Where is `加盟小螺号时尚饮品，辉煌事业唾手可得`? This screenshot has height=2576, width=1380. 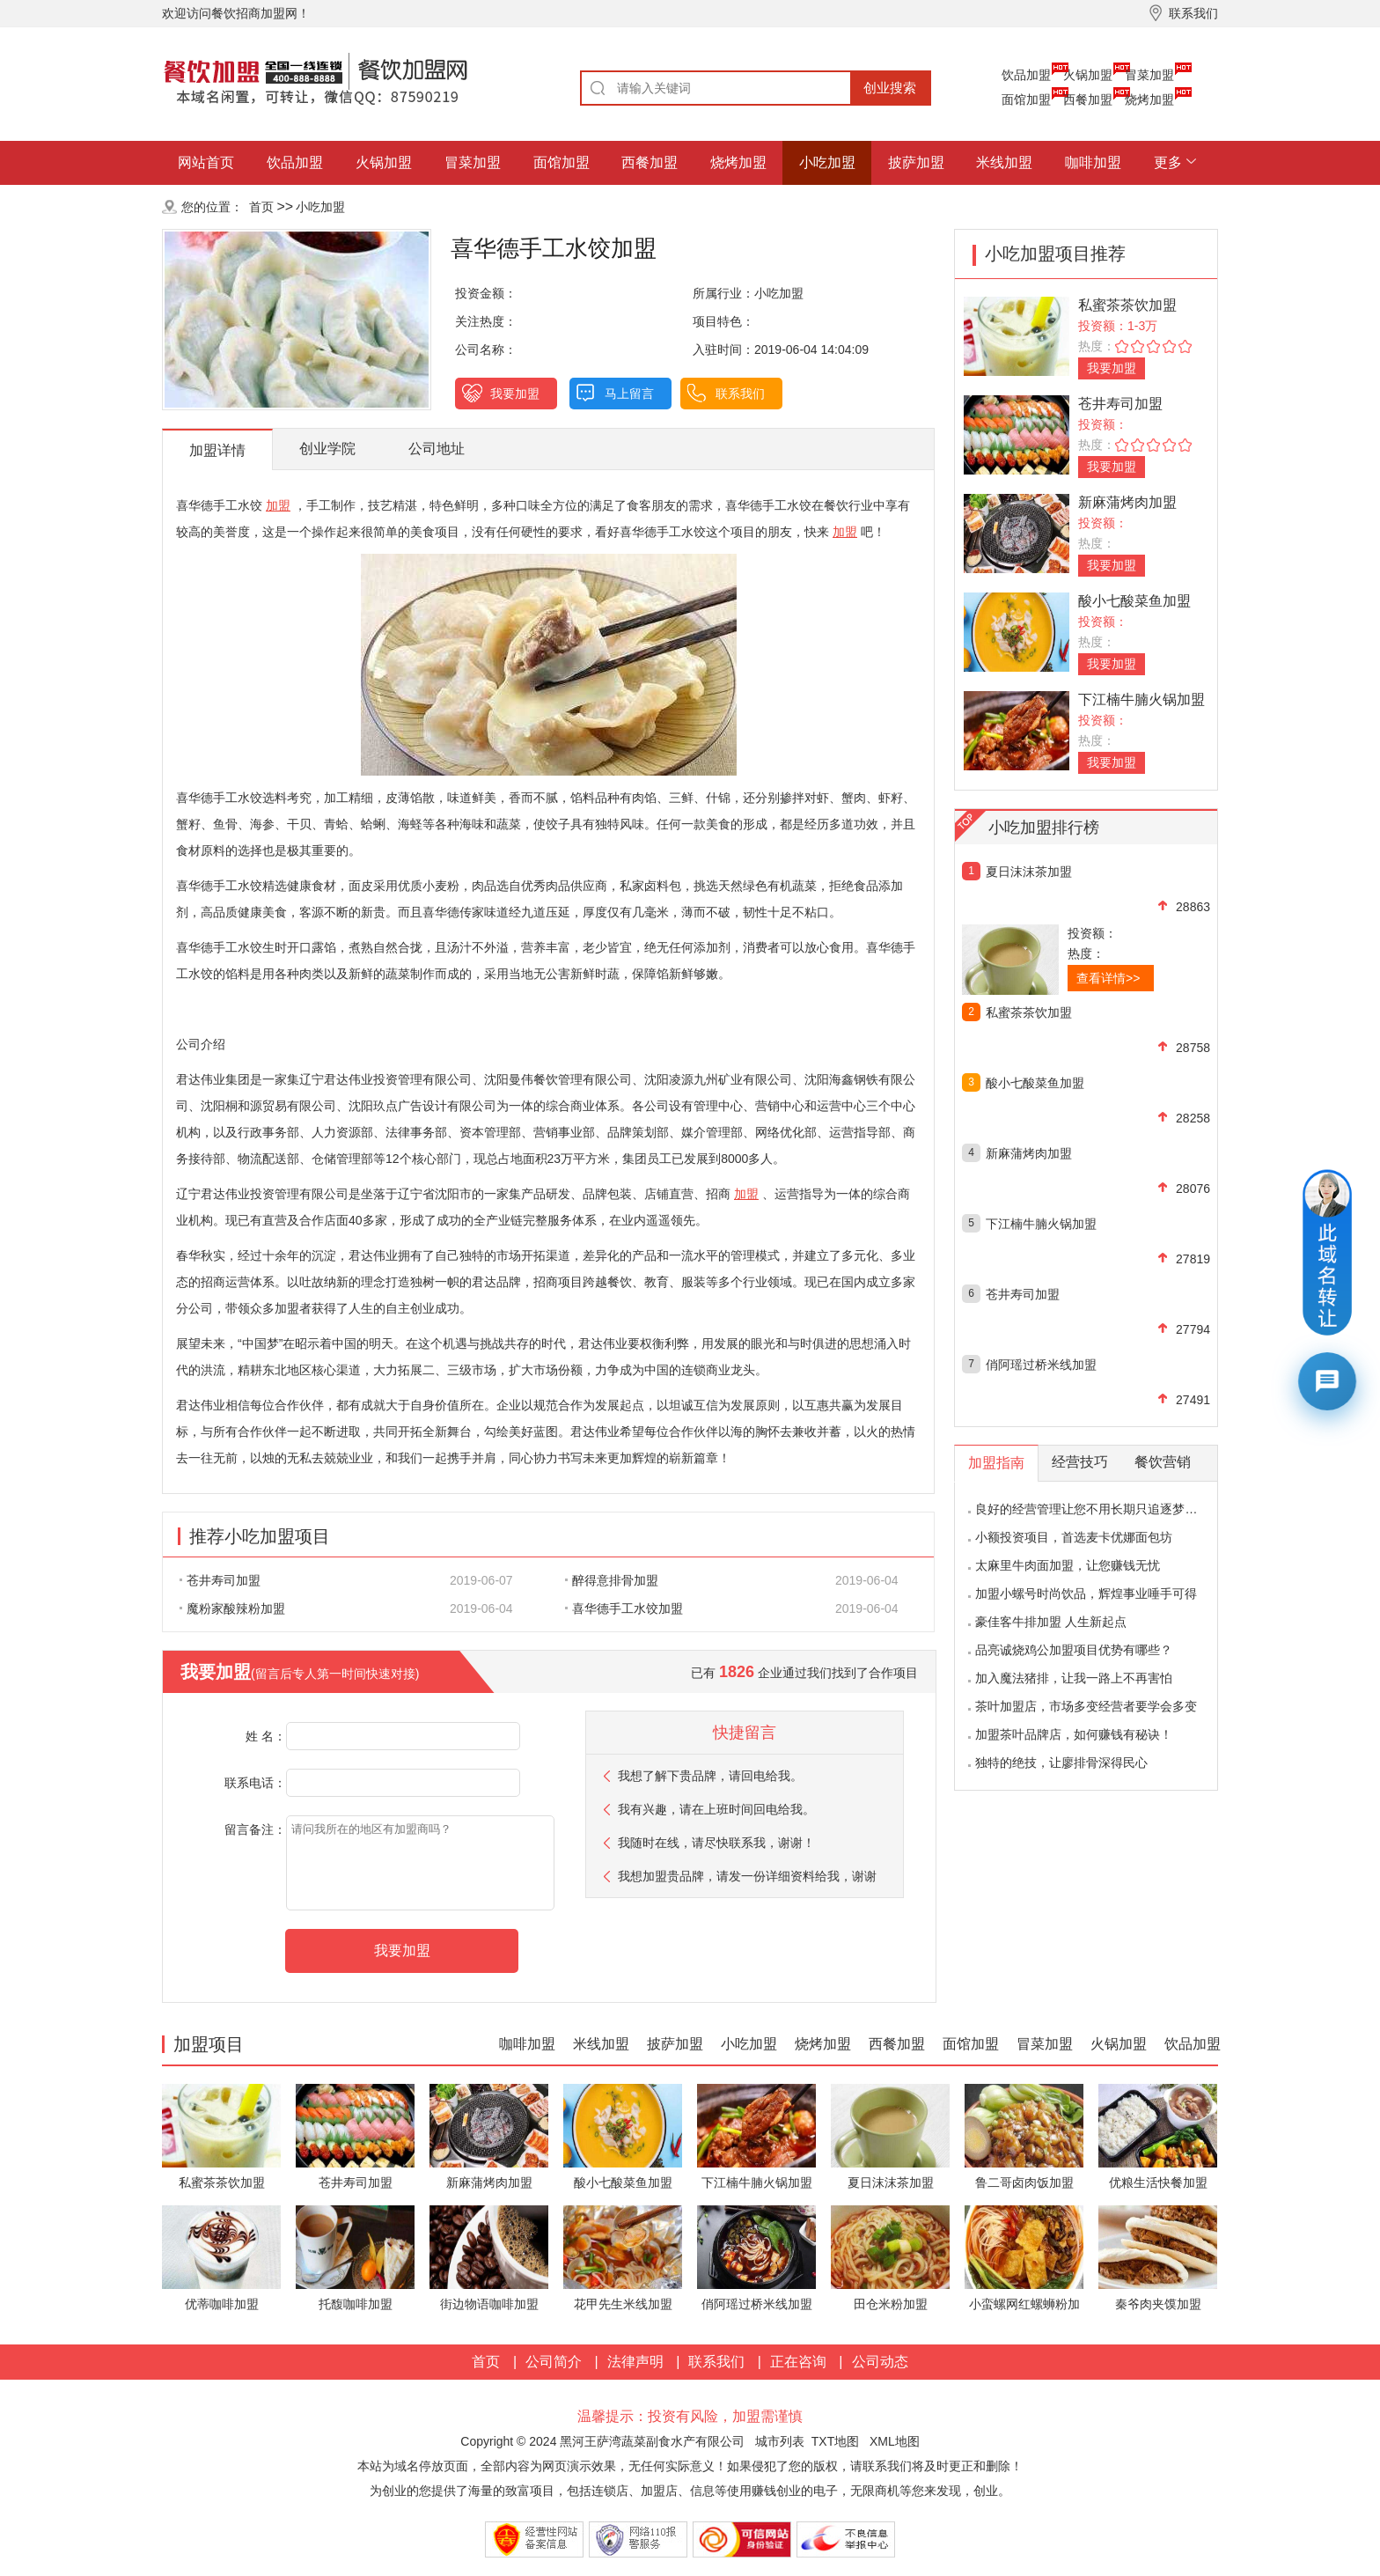
加盟小螺号时尚饮品，辉煌事业唾手可得 is located at coordinates (1086, 1593).